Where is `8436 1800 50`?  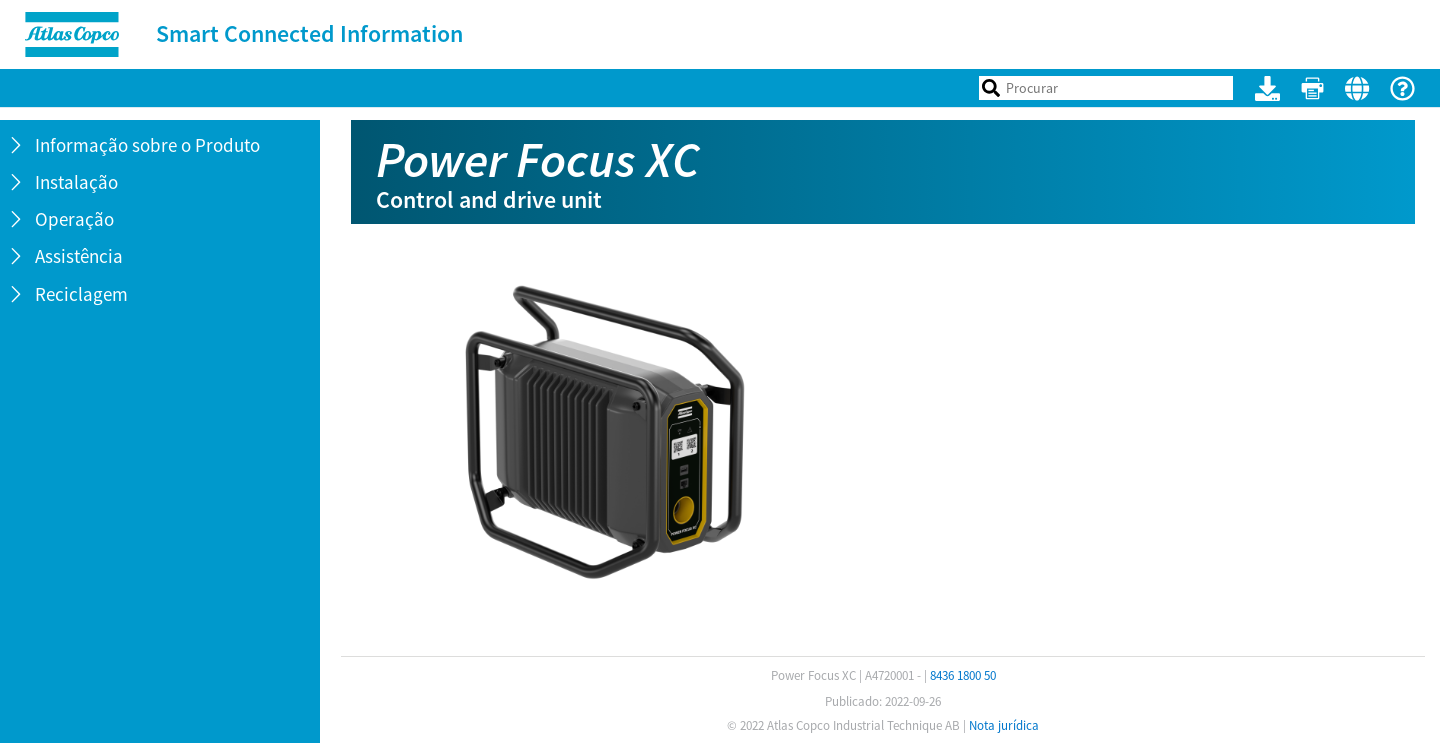 8436 1800 50 is located at coordinates (963, 675).